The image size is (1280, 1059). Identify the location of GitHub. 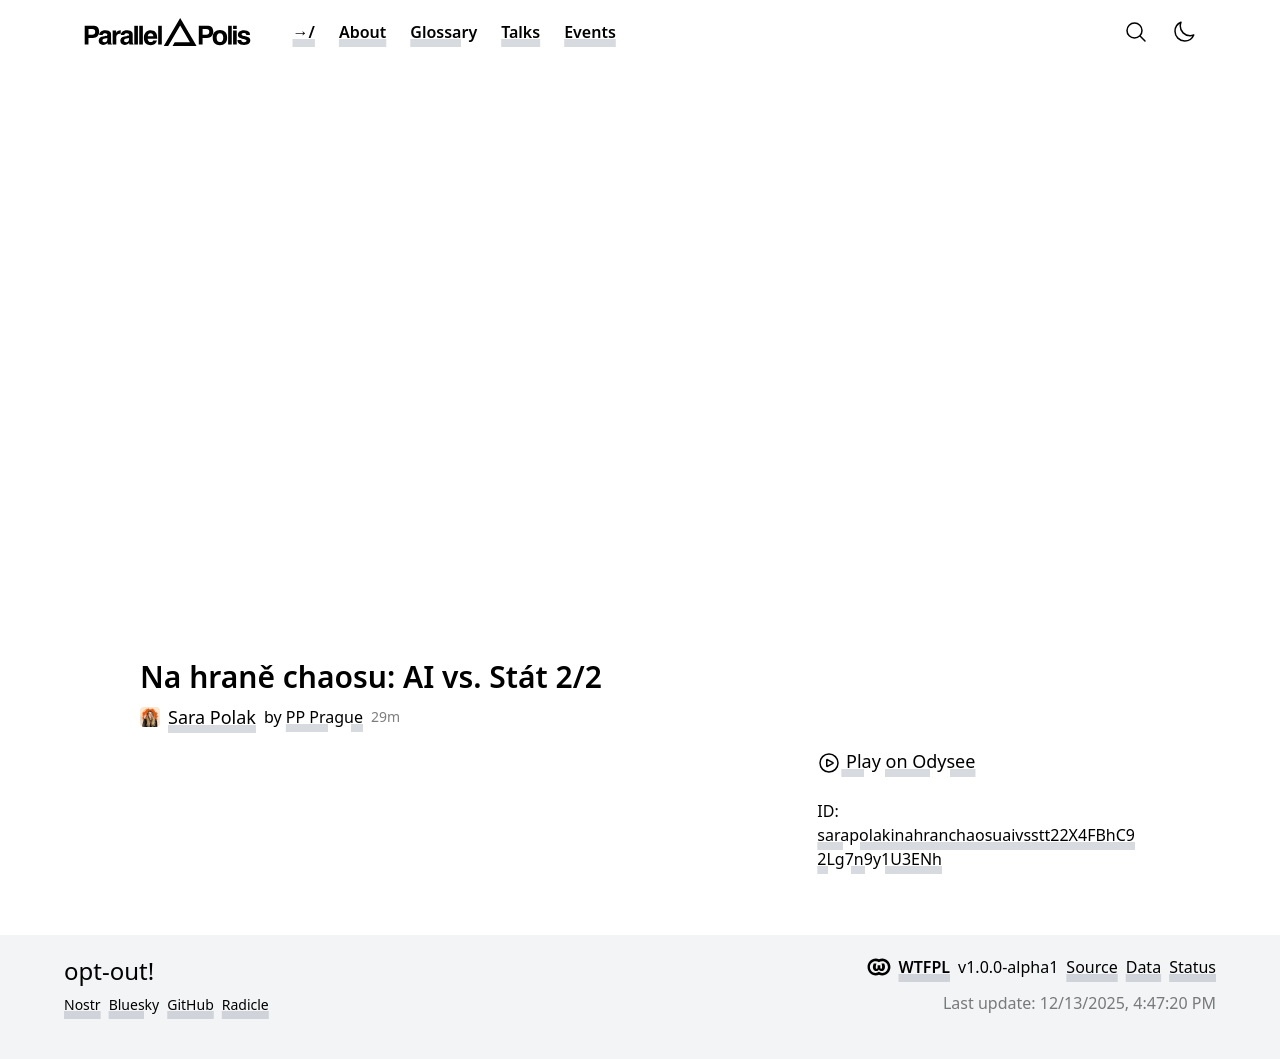
(190, 1004).